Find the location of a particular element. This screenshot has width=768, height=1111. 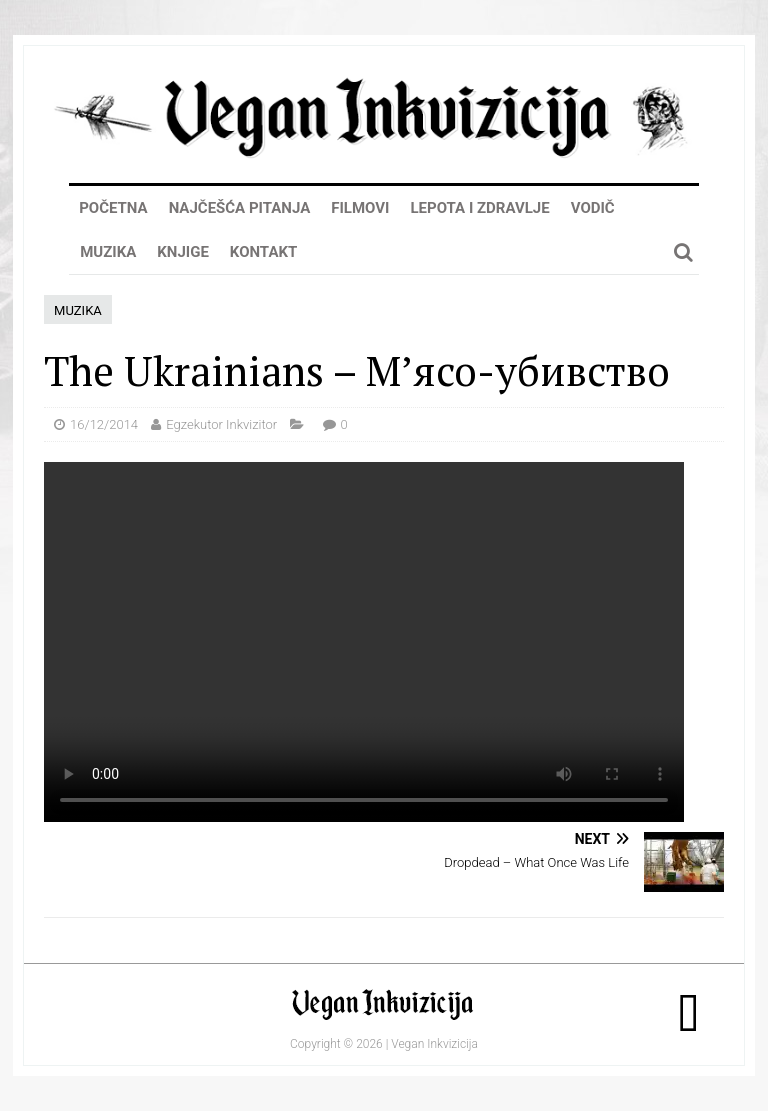

Najčešća pitanja is located at coordinates (240, 208).